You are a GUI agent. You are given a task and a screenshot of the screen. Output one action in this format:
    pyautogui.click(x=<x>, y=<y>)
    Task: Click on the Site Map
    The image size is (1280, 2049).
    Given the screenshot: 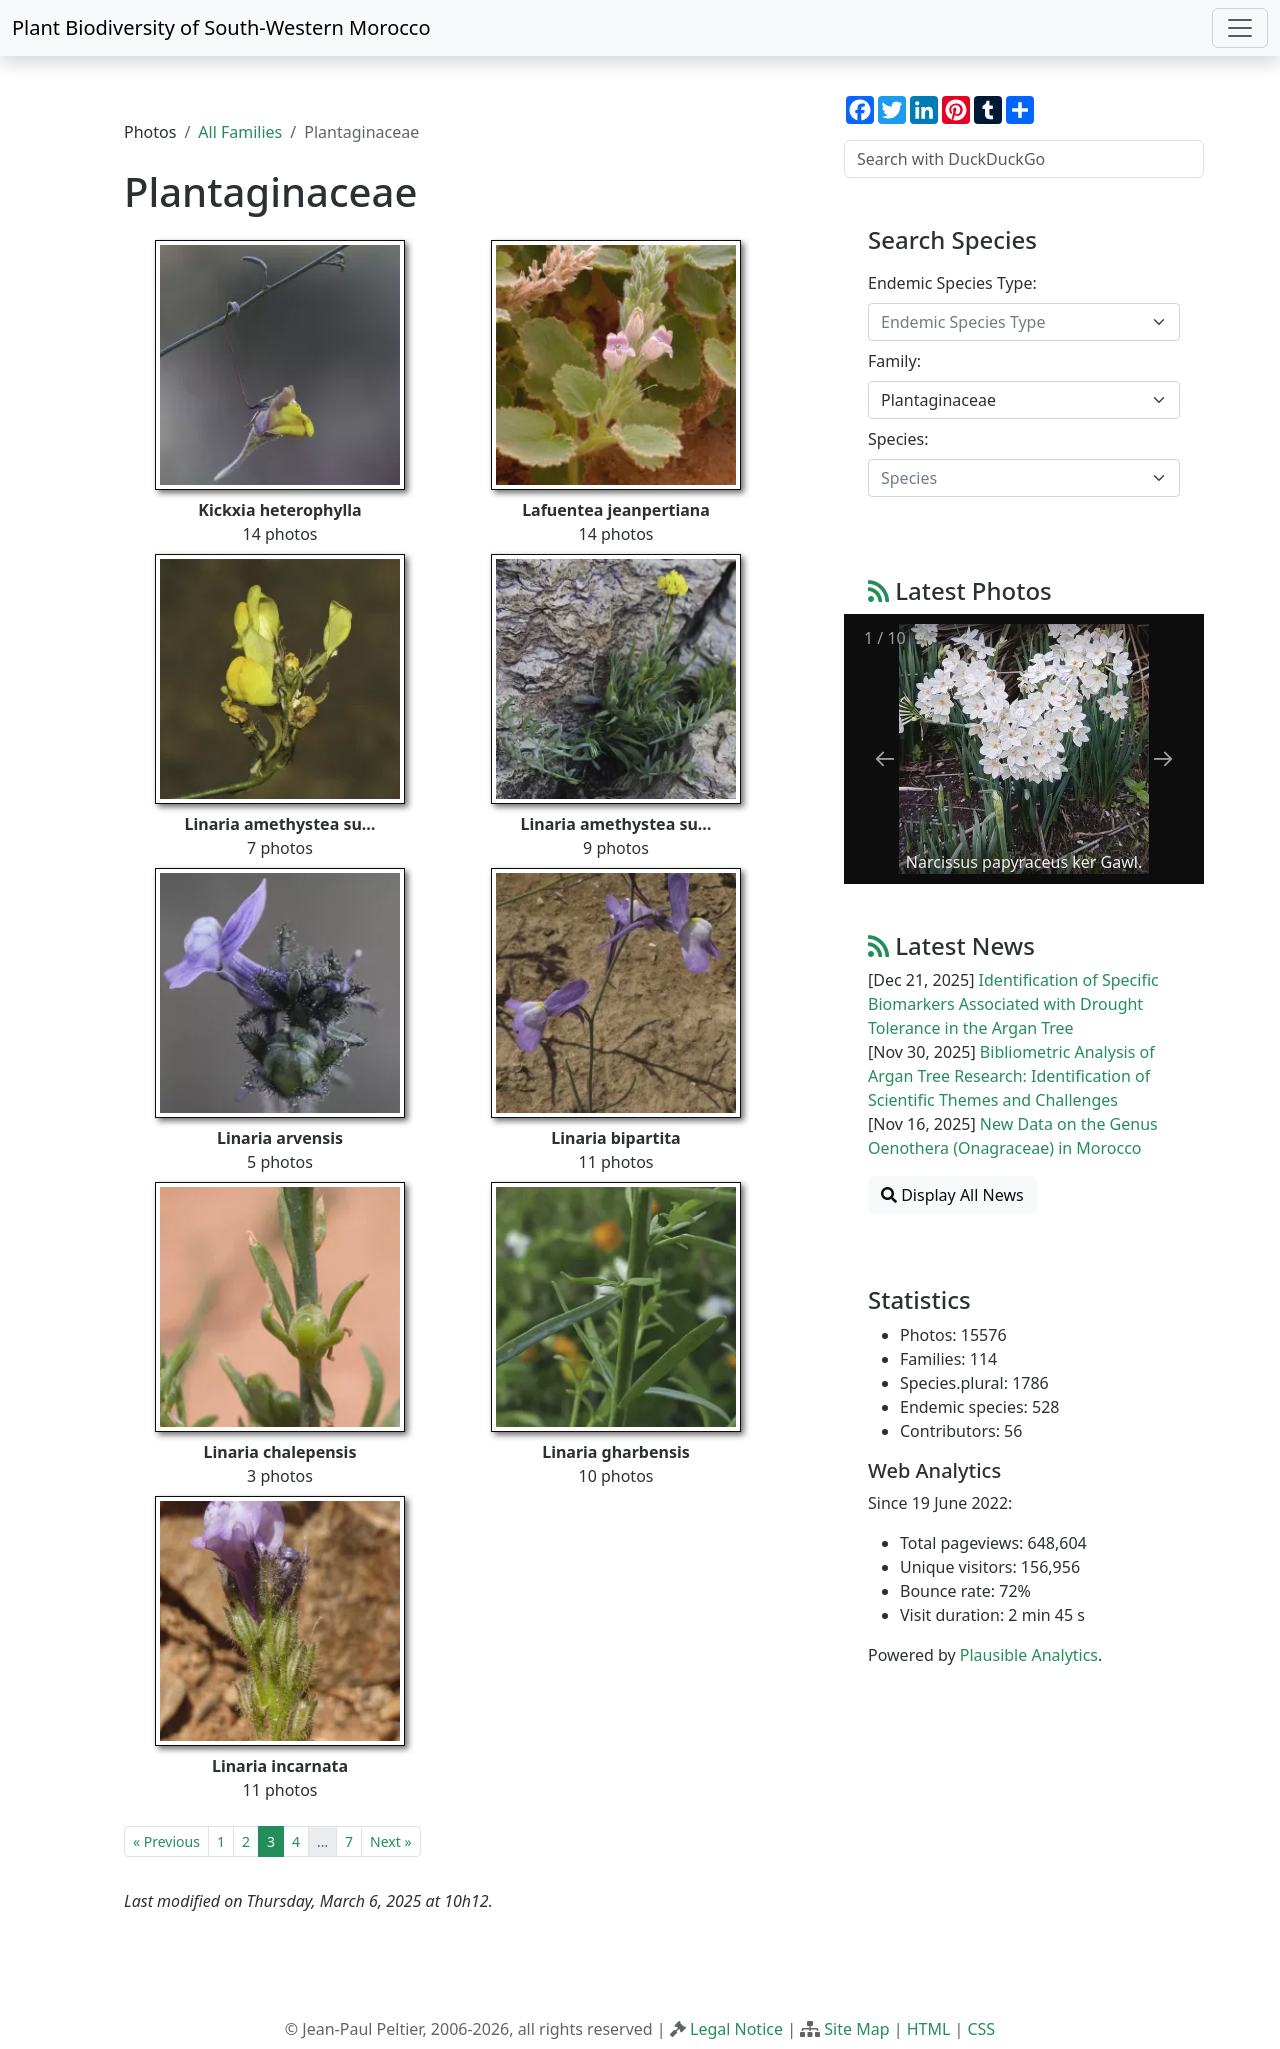 What is the action you would take?
    pyautogui.click(x=856, y=2029)
    